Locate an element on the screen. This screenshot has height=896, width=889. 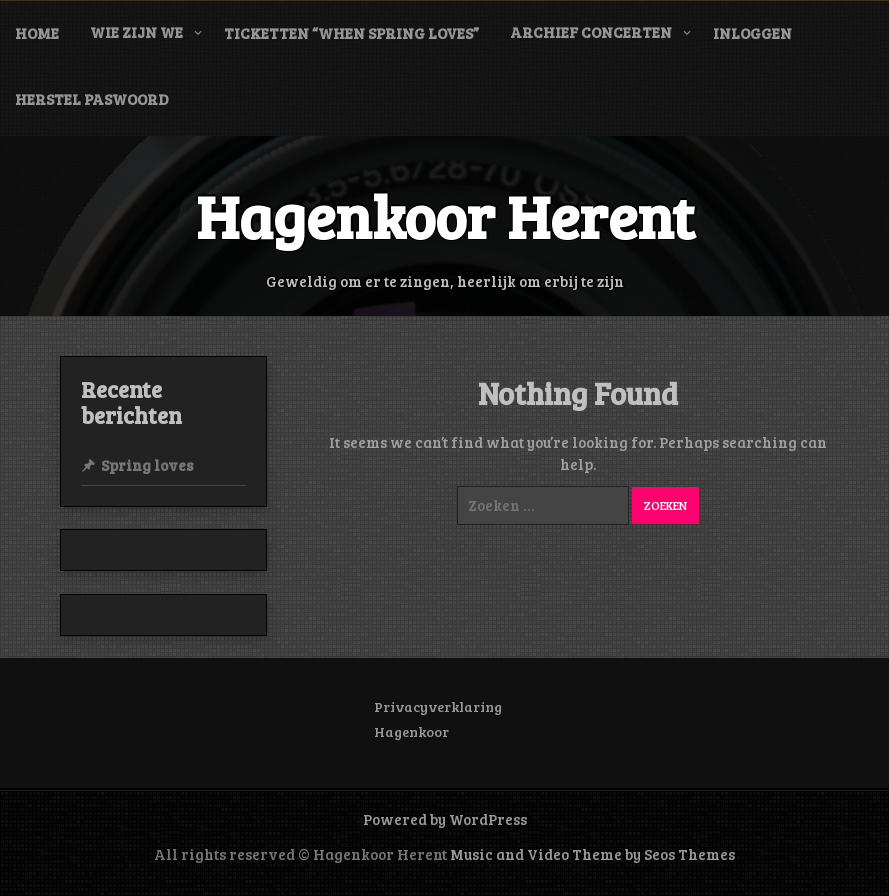
Ticketten “When Spring Loves” is located at coordinates (351, 33).